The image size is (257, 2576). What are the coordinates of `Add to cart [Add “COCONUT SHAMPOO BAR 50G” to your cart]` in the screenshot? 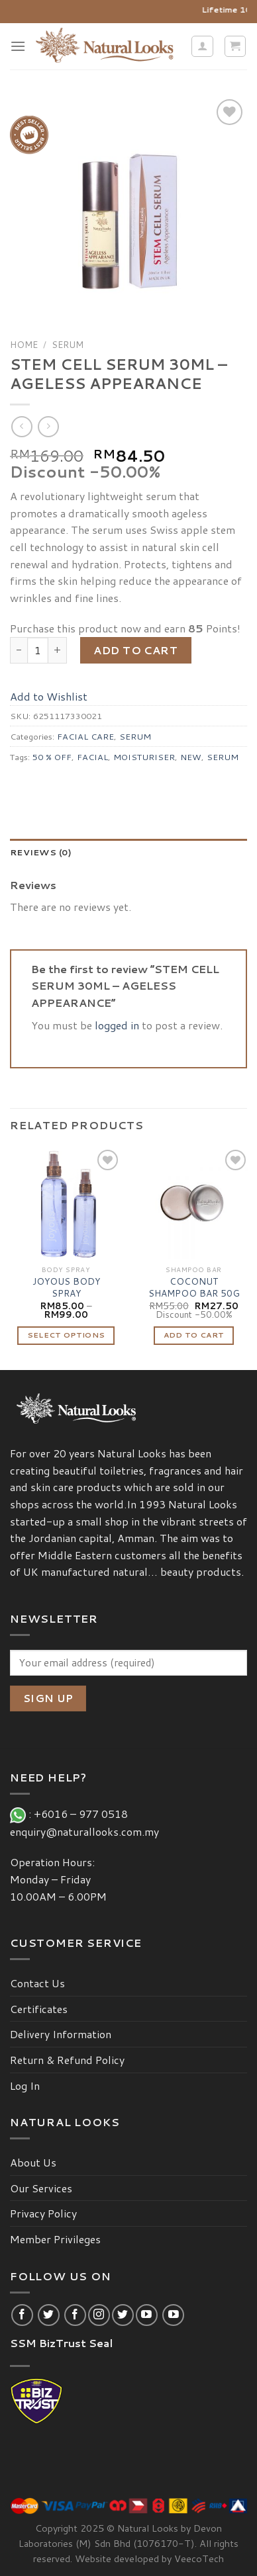 It's located at (194, 1335).